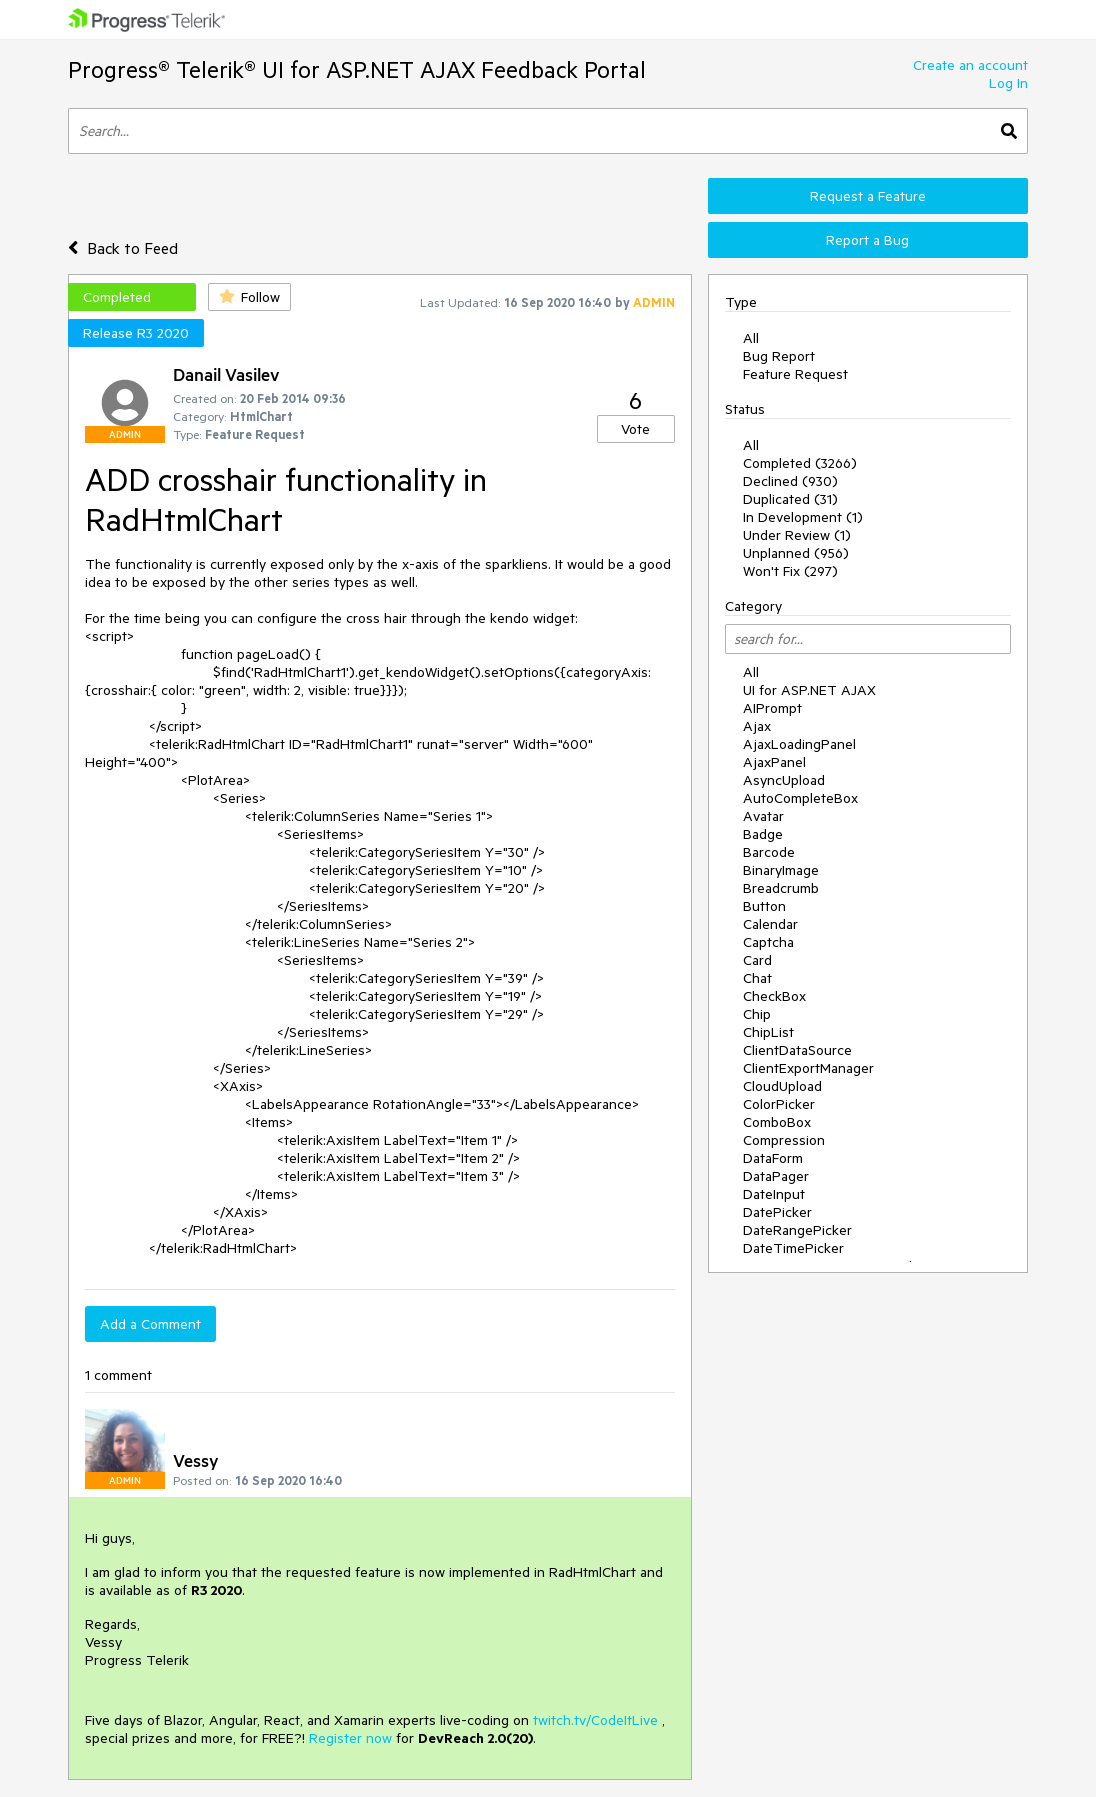 The height and width of the screenshot is (1797, 1096). Describe the element at coordinates (779, 1104) in the screenshot. I see `ColorPicker` at that location.